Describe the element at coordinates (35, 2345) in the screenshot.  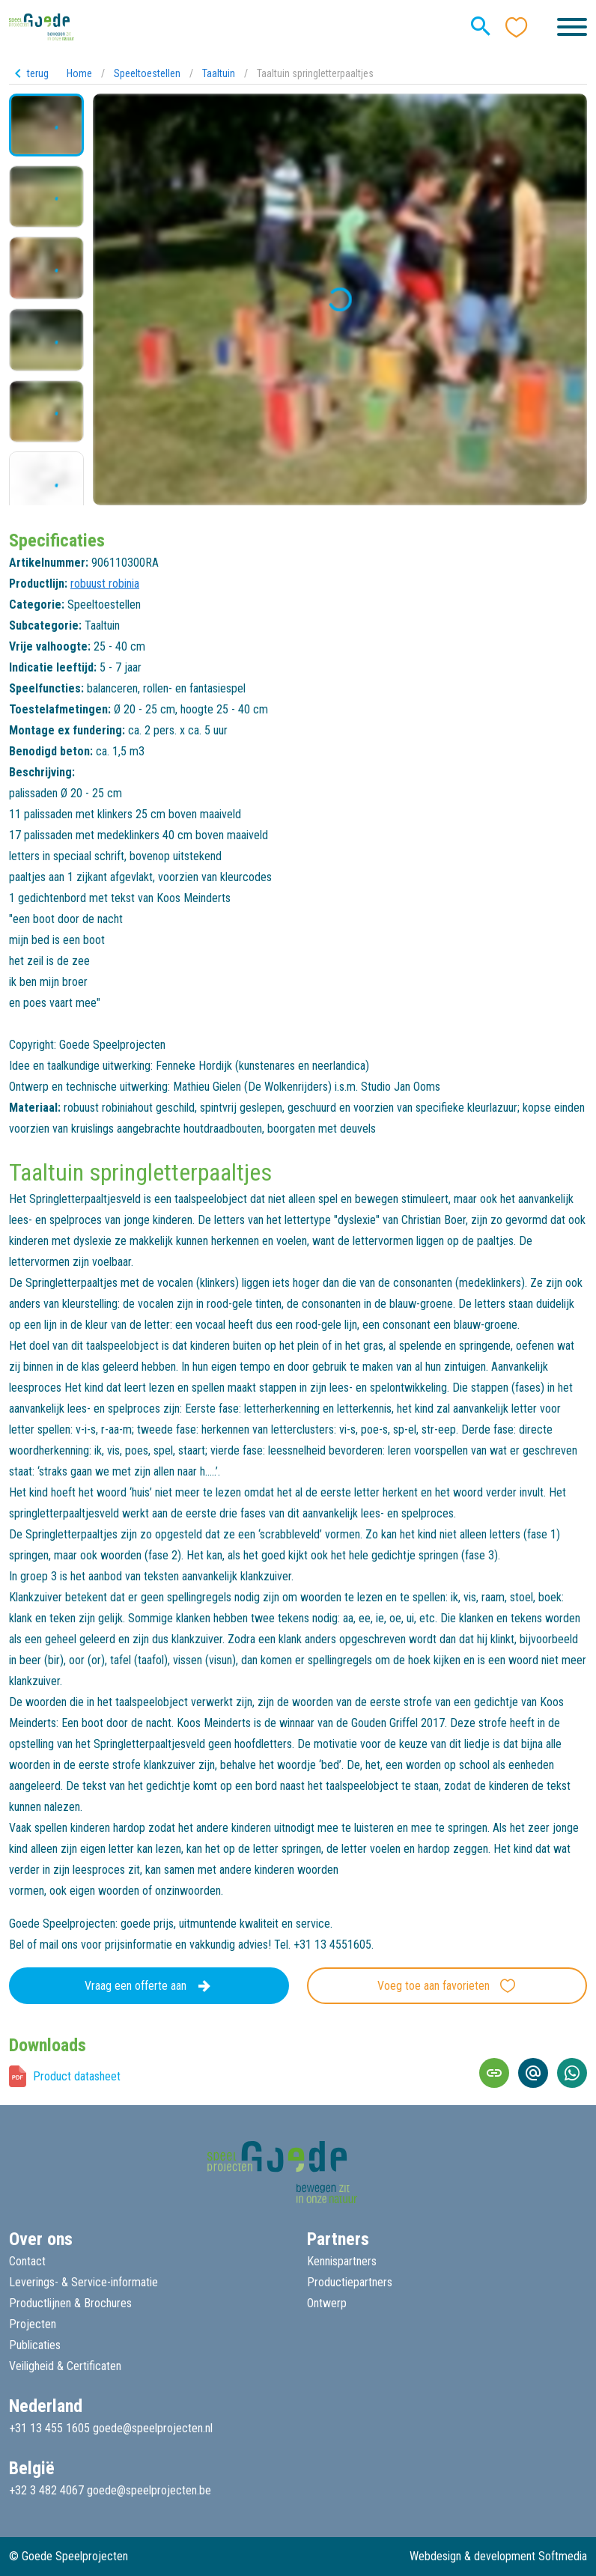
I see `Publicaties` at that location.